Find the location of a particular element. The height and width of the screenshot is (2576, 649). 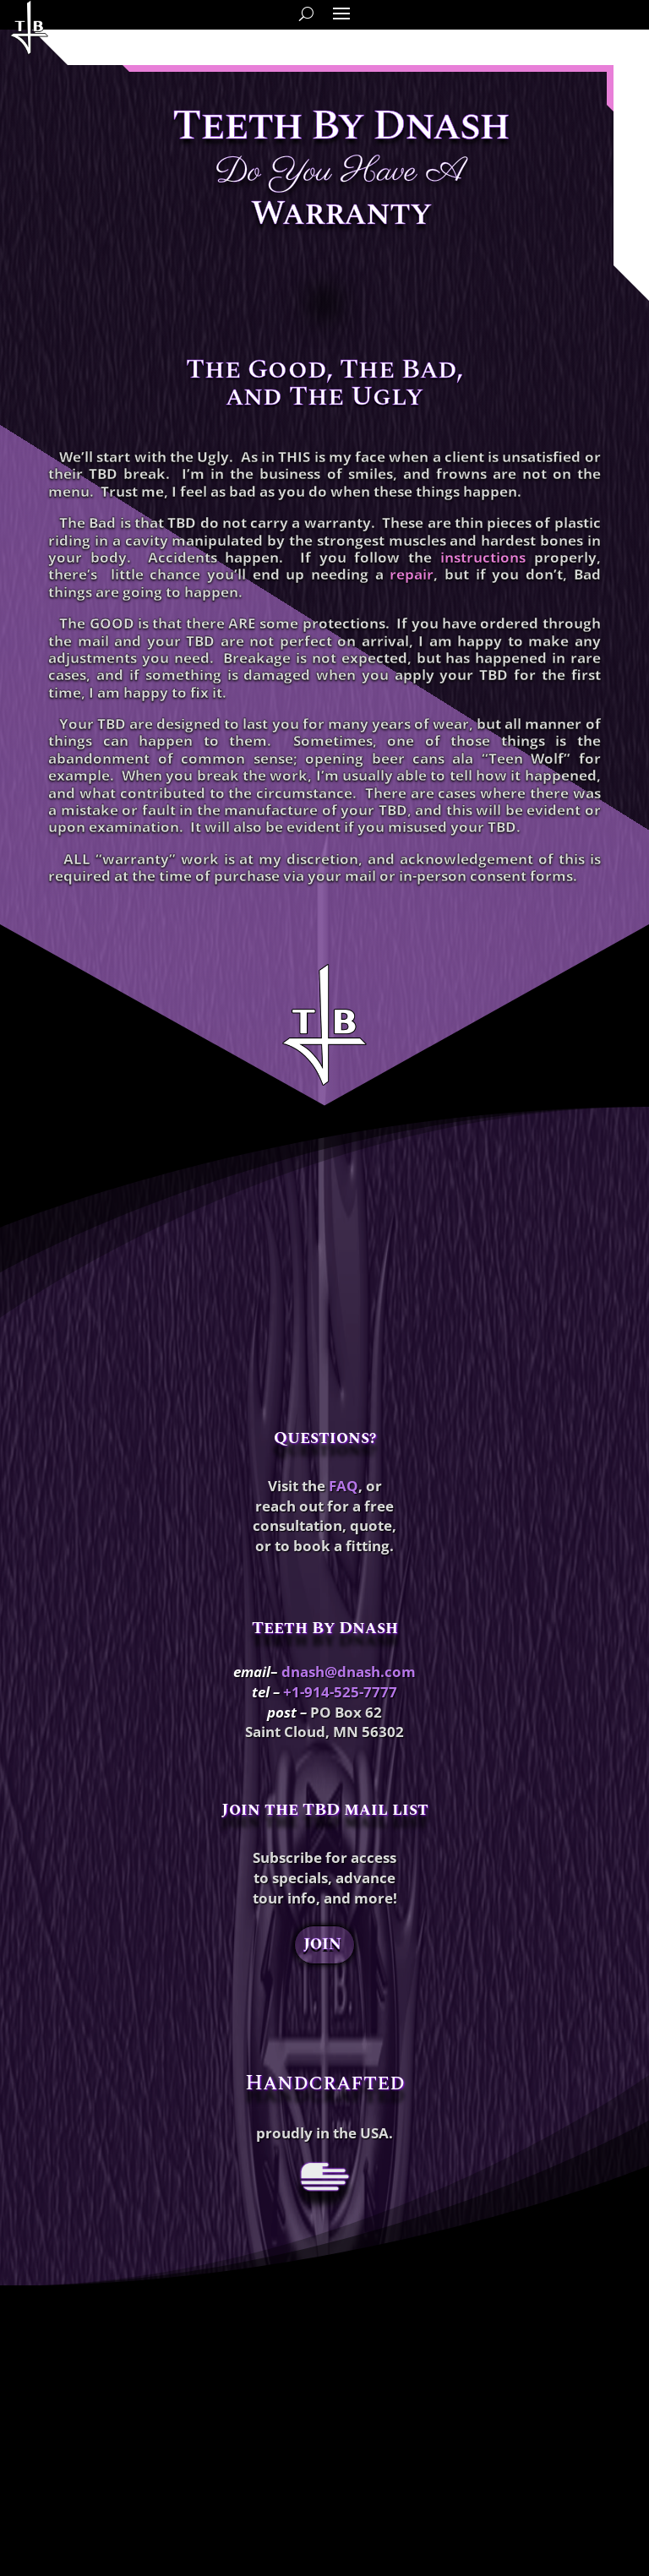

dnash@dnash.com is located at coordinates (348, 1671).